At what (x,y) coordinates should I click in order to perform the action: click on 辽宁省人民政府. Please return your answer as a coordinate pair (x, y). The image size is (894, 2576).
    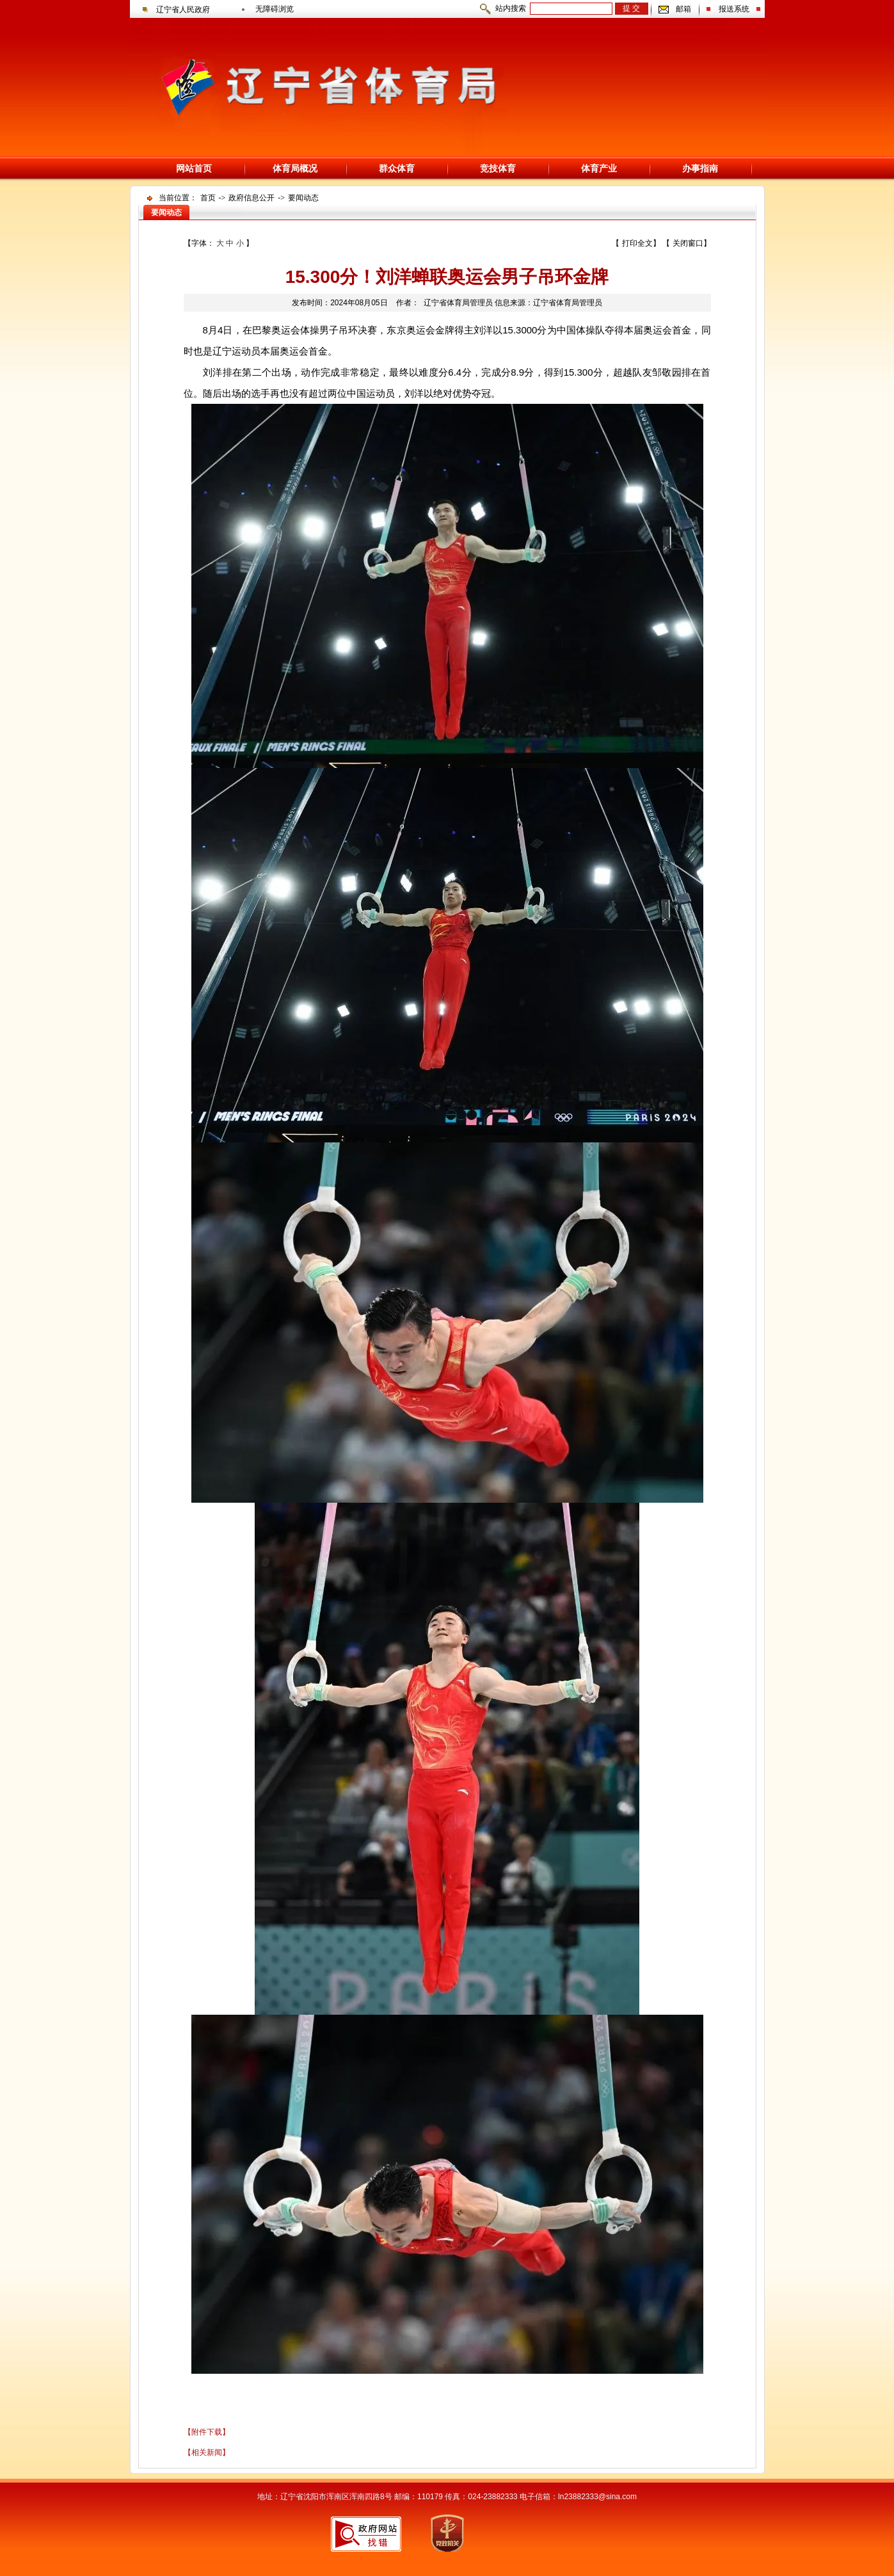
    Looking at the image, I should click on (183, 9).